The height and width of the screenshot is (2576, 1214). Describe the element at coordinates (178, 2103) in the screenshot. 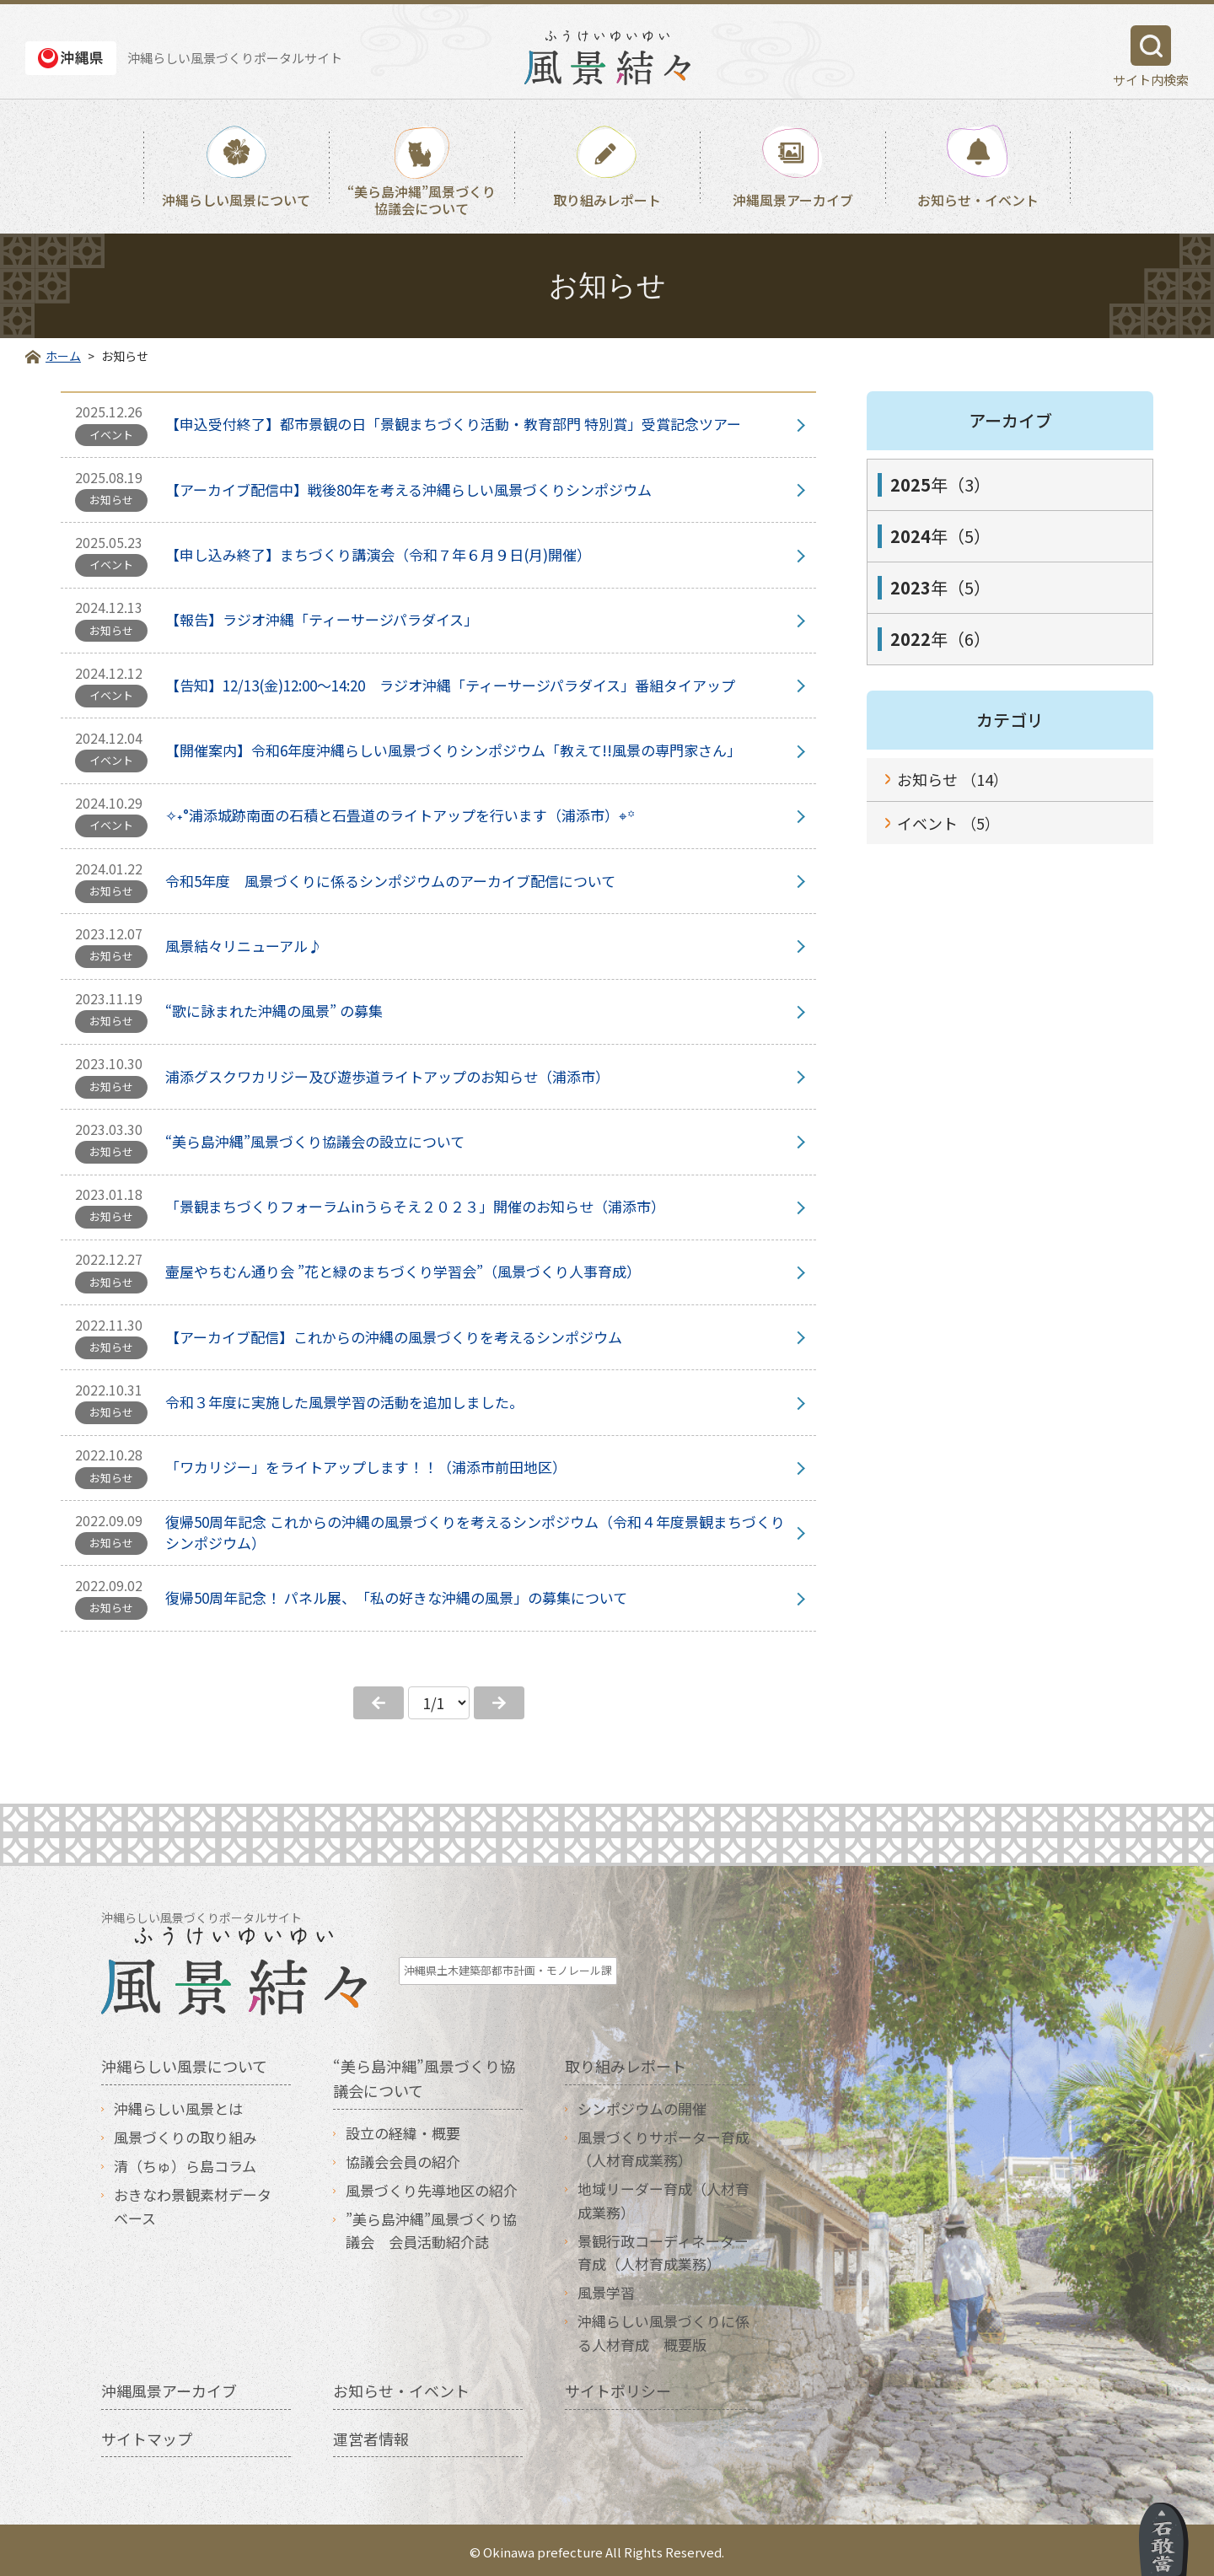

I see `沖縄らしい風景とは` at that location.